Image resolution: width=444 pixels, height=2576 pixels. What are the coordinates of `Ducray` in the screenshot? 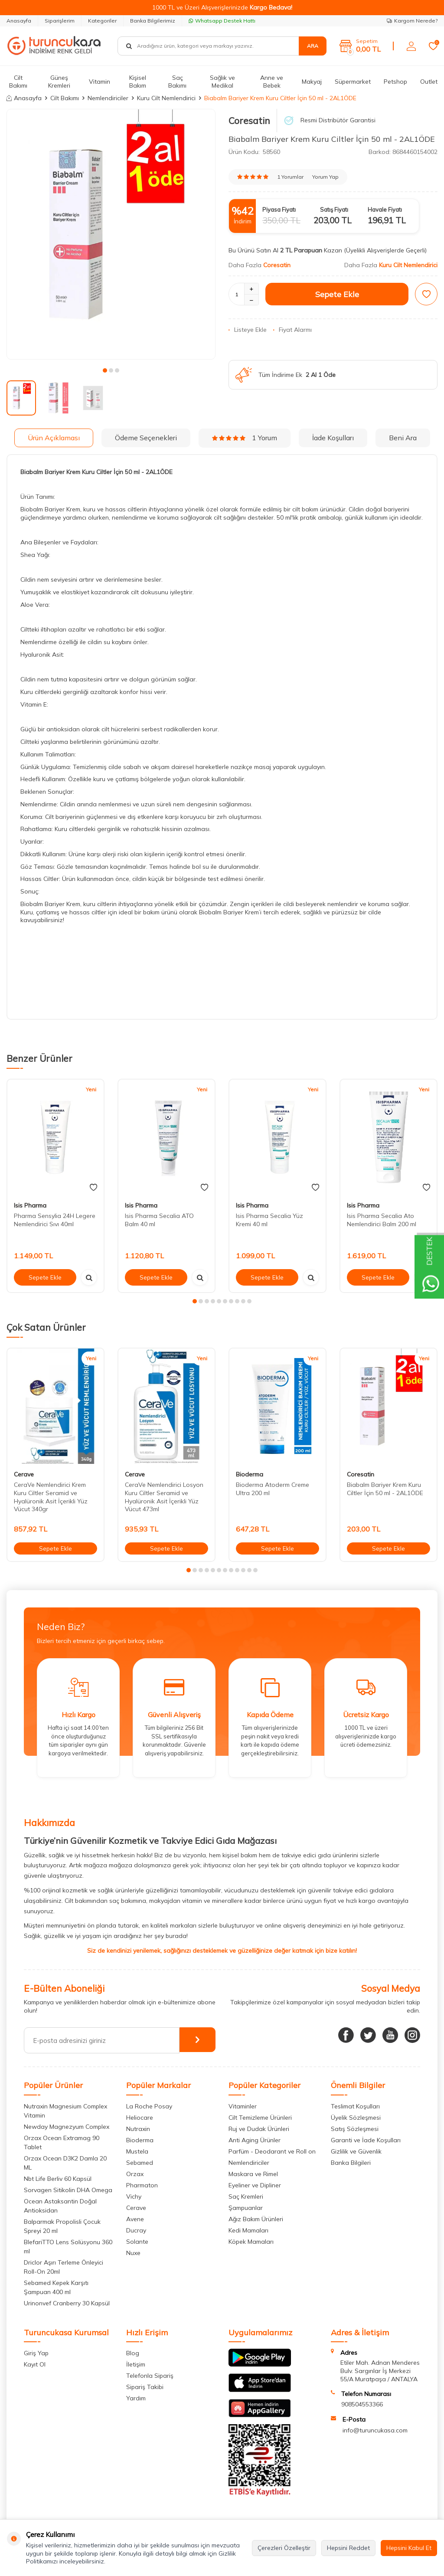 It's located at (136, 2230).